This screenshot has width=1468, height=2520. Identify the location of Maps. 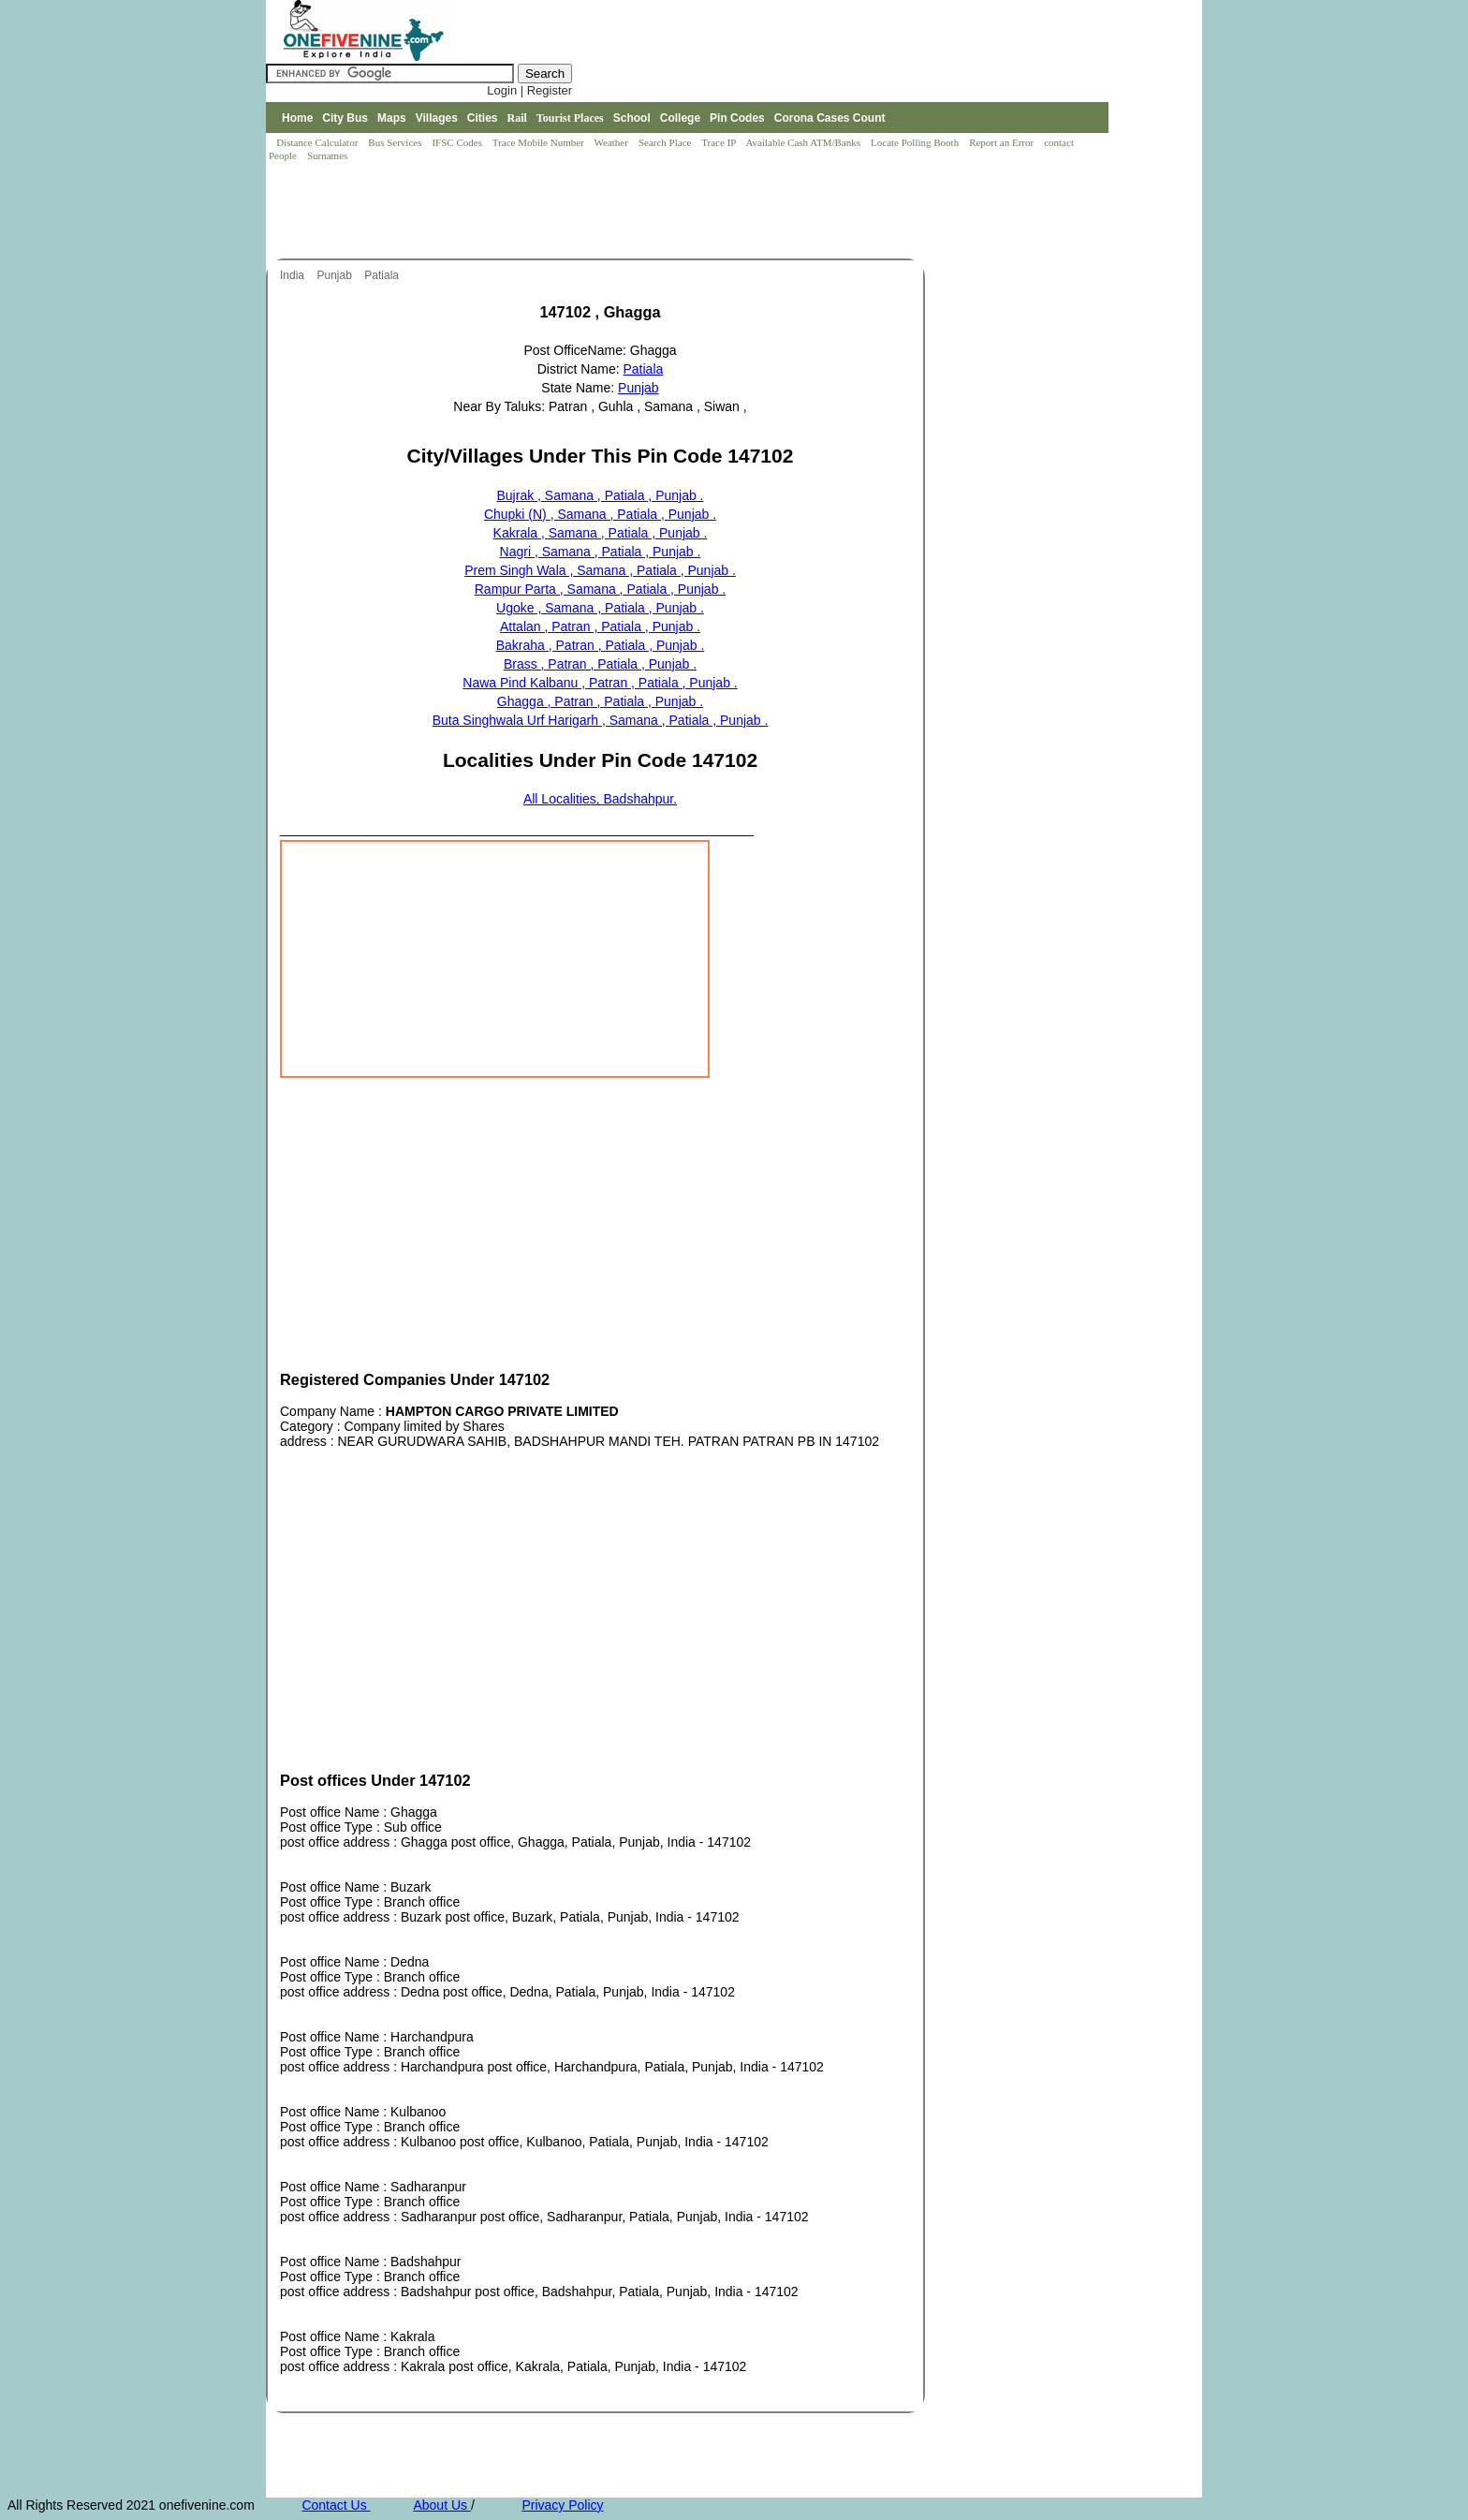
(391, 118).